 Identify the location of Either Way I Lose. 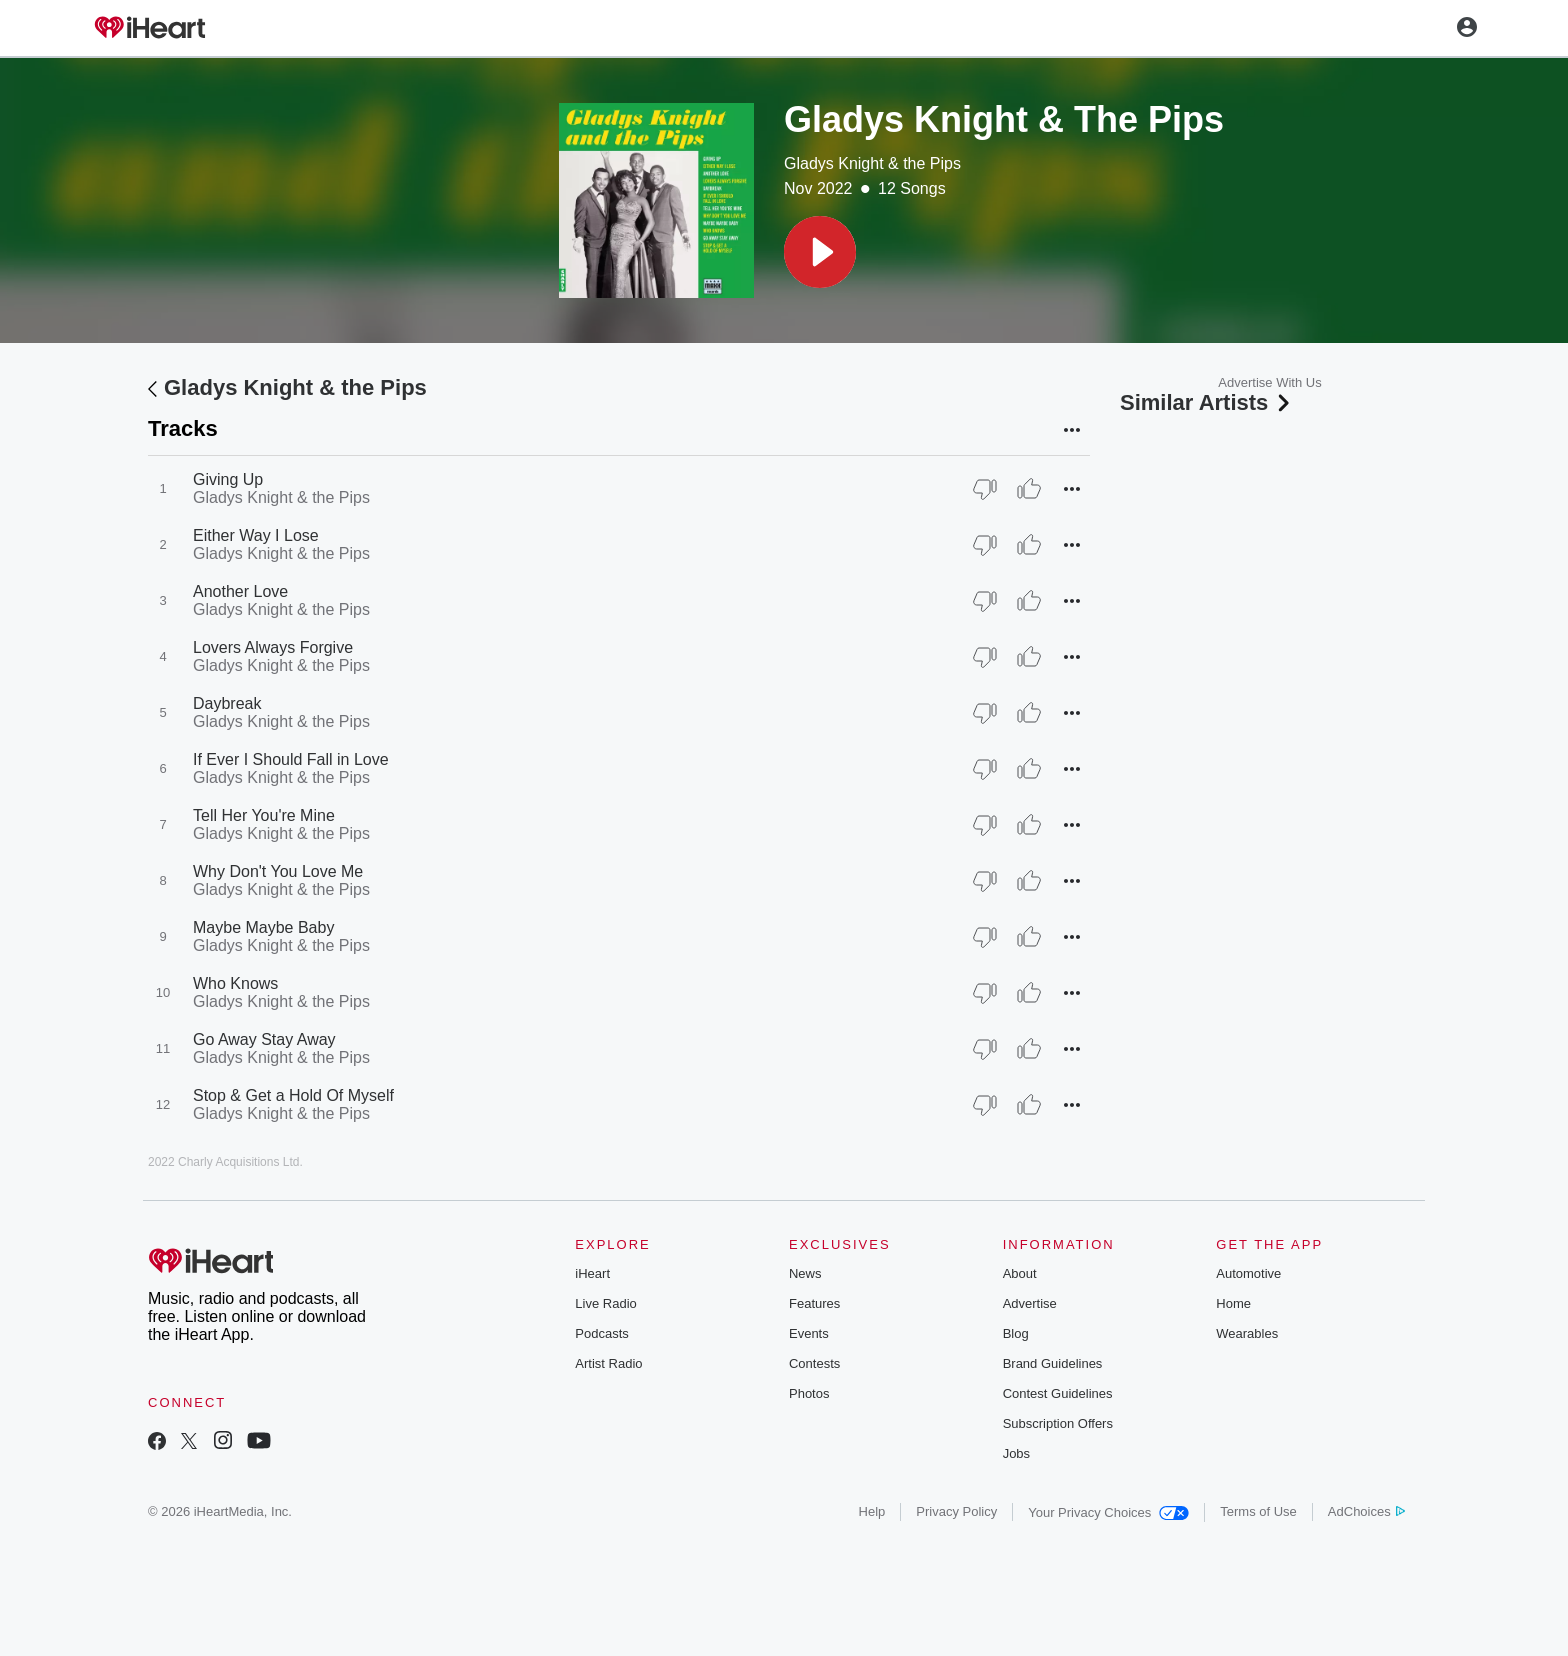
(256, 535).